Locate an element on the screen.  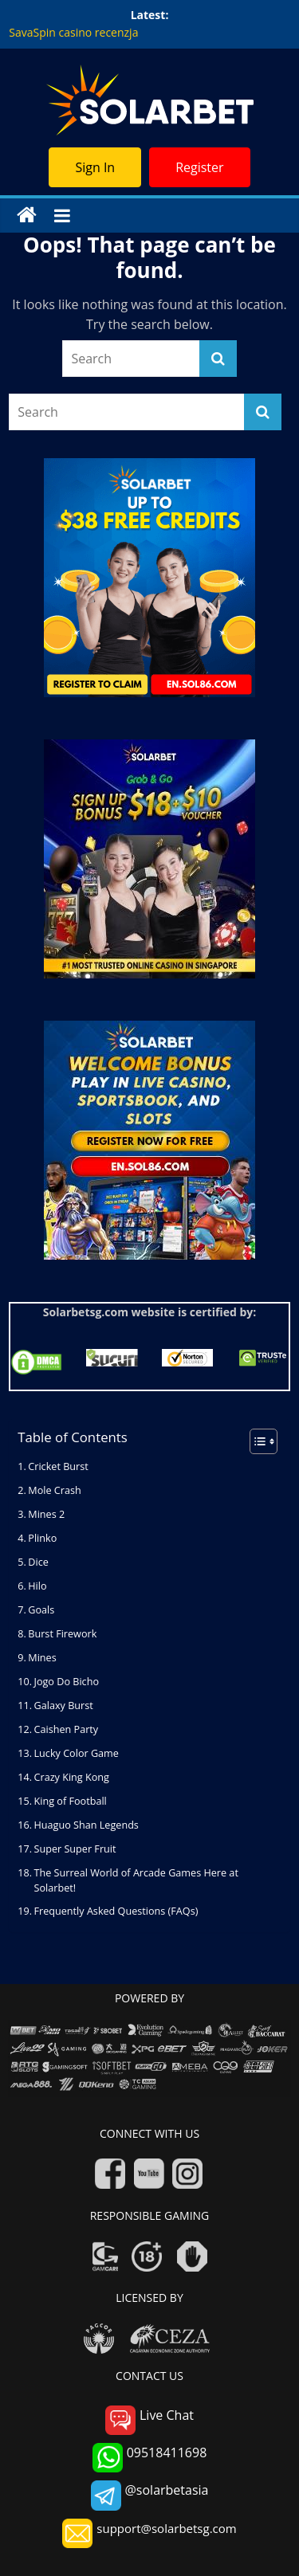
Dice is located at coordinates (38, 1562).